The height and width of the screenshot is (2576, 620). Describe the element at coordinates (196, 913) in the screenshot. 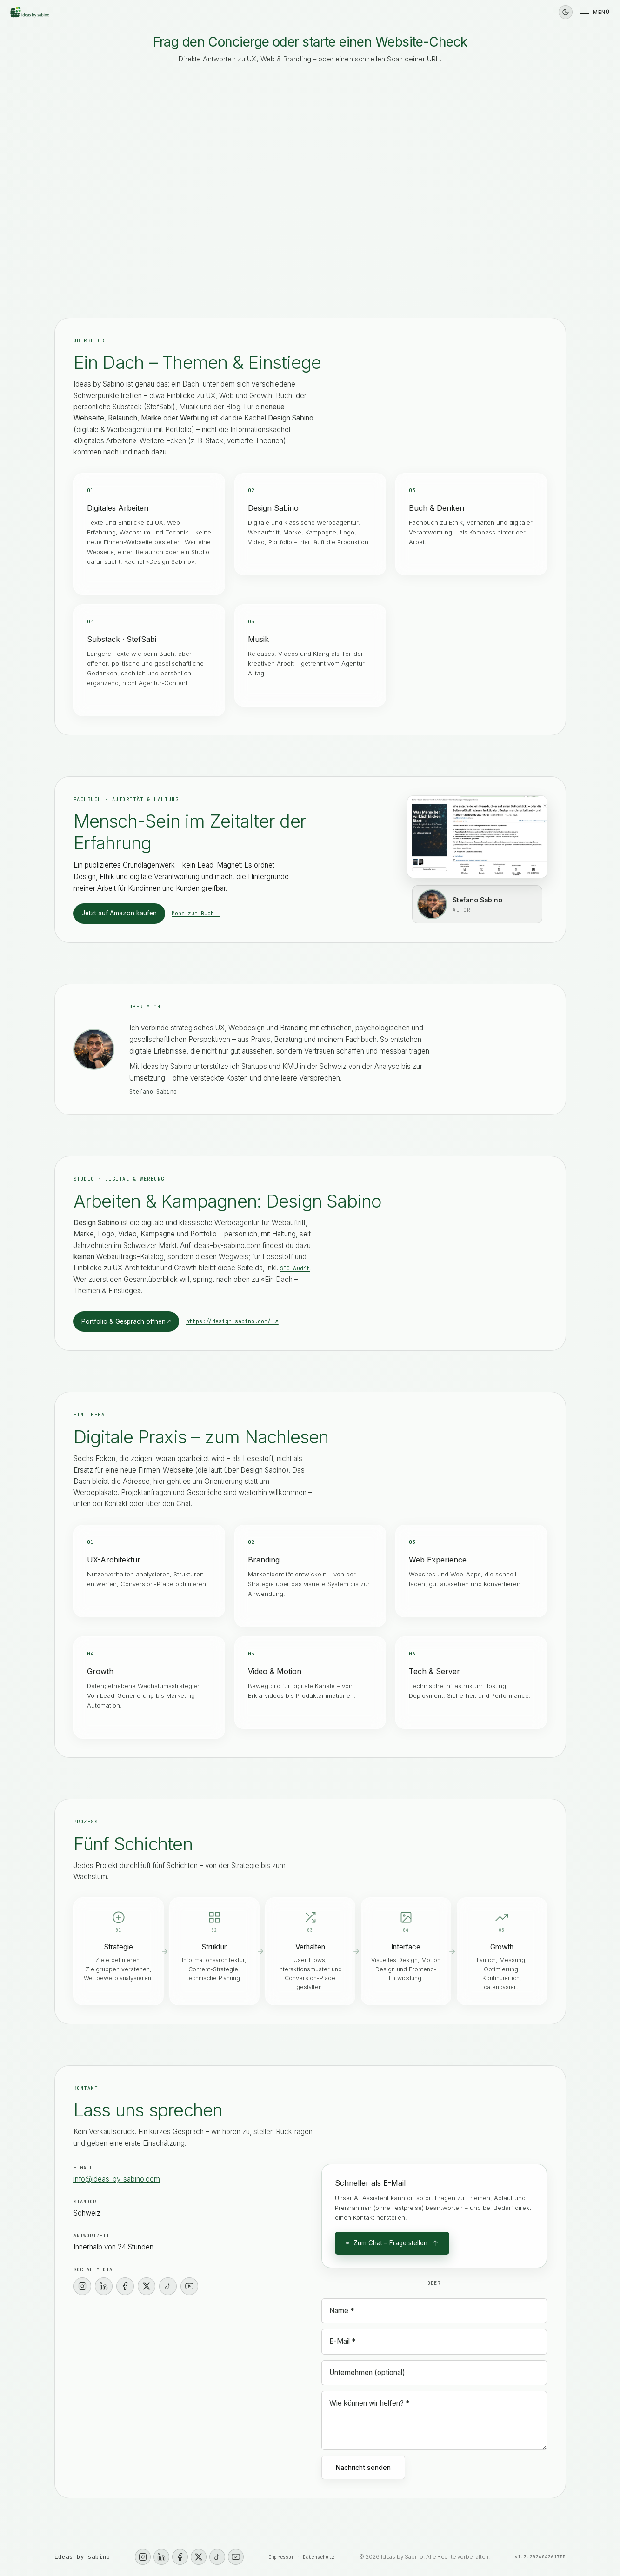

I see `Mehr zum Buch →` at that location.